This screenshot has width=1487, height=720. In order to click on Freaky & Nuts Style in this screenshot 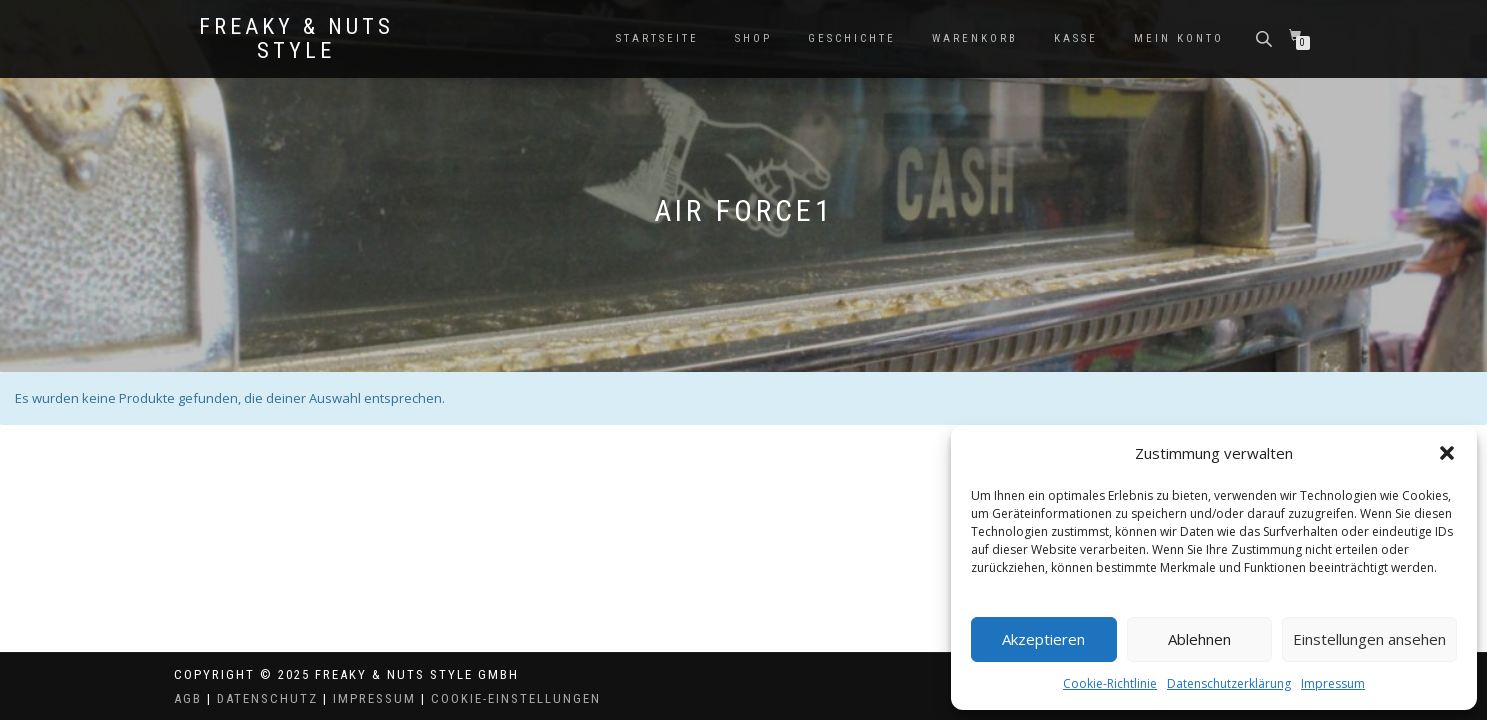, I will do `click(296, 39)`.